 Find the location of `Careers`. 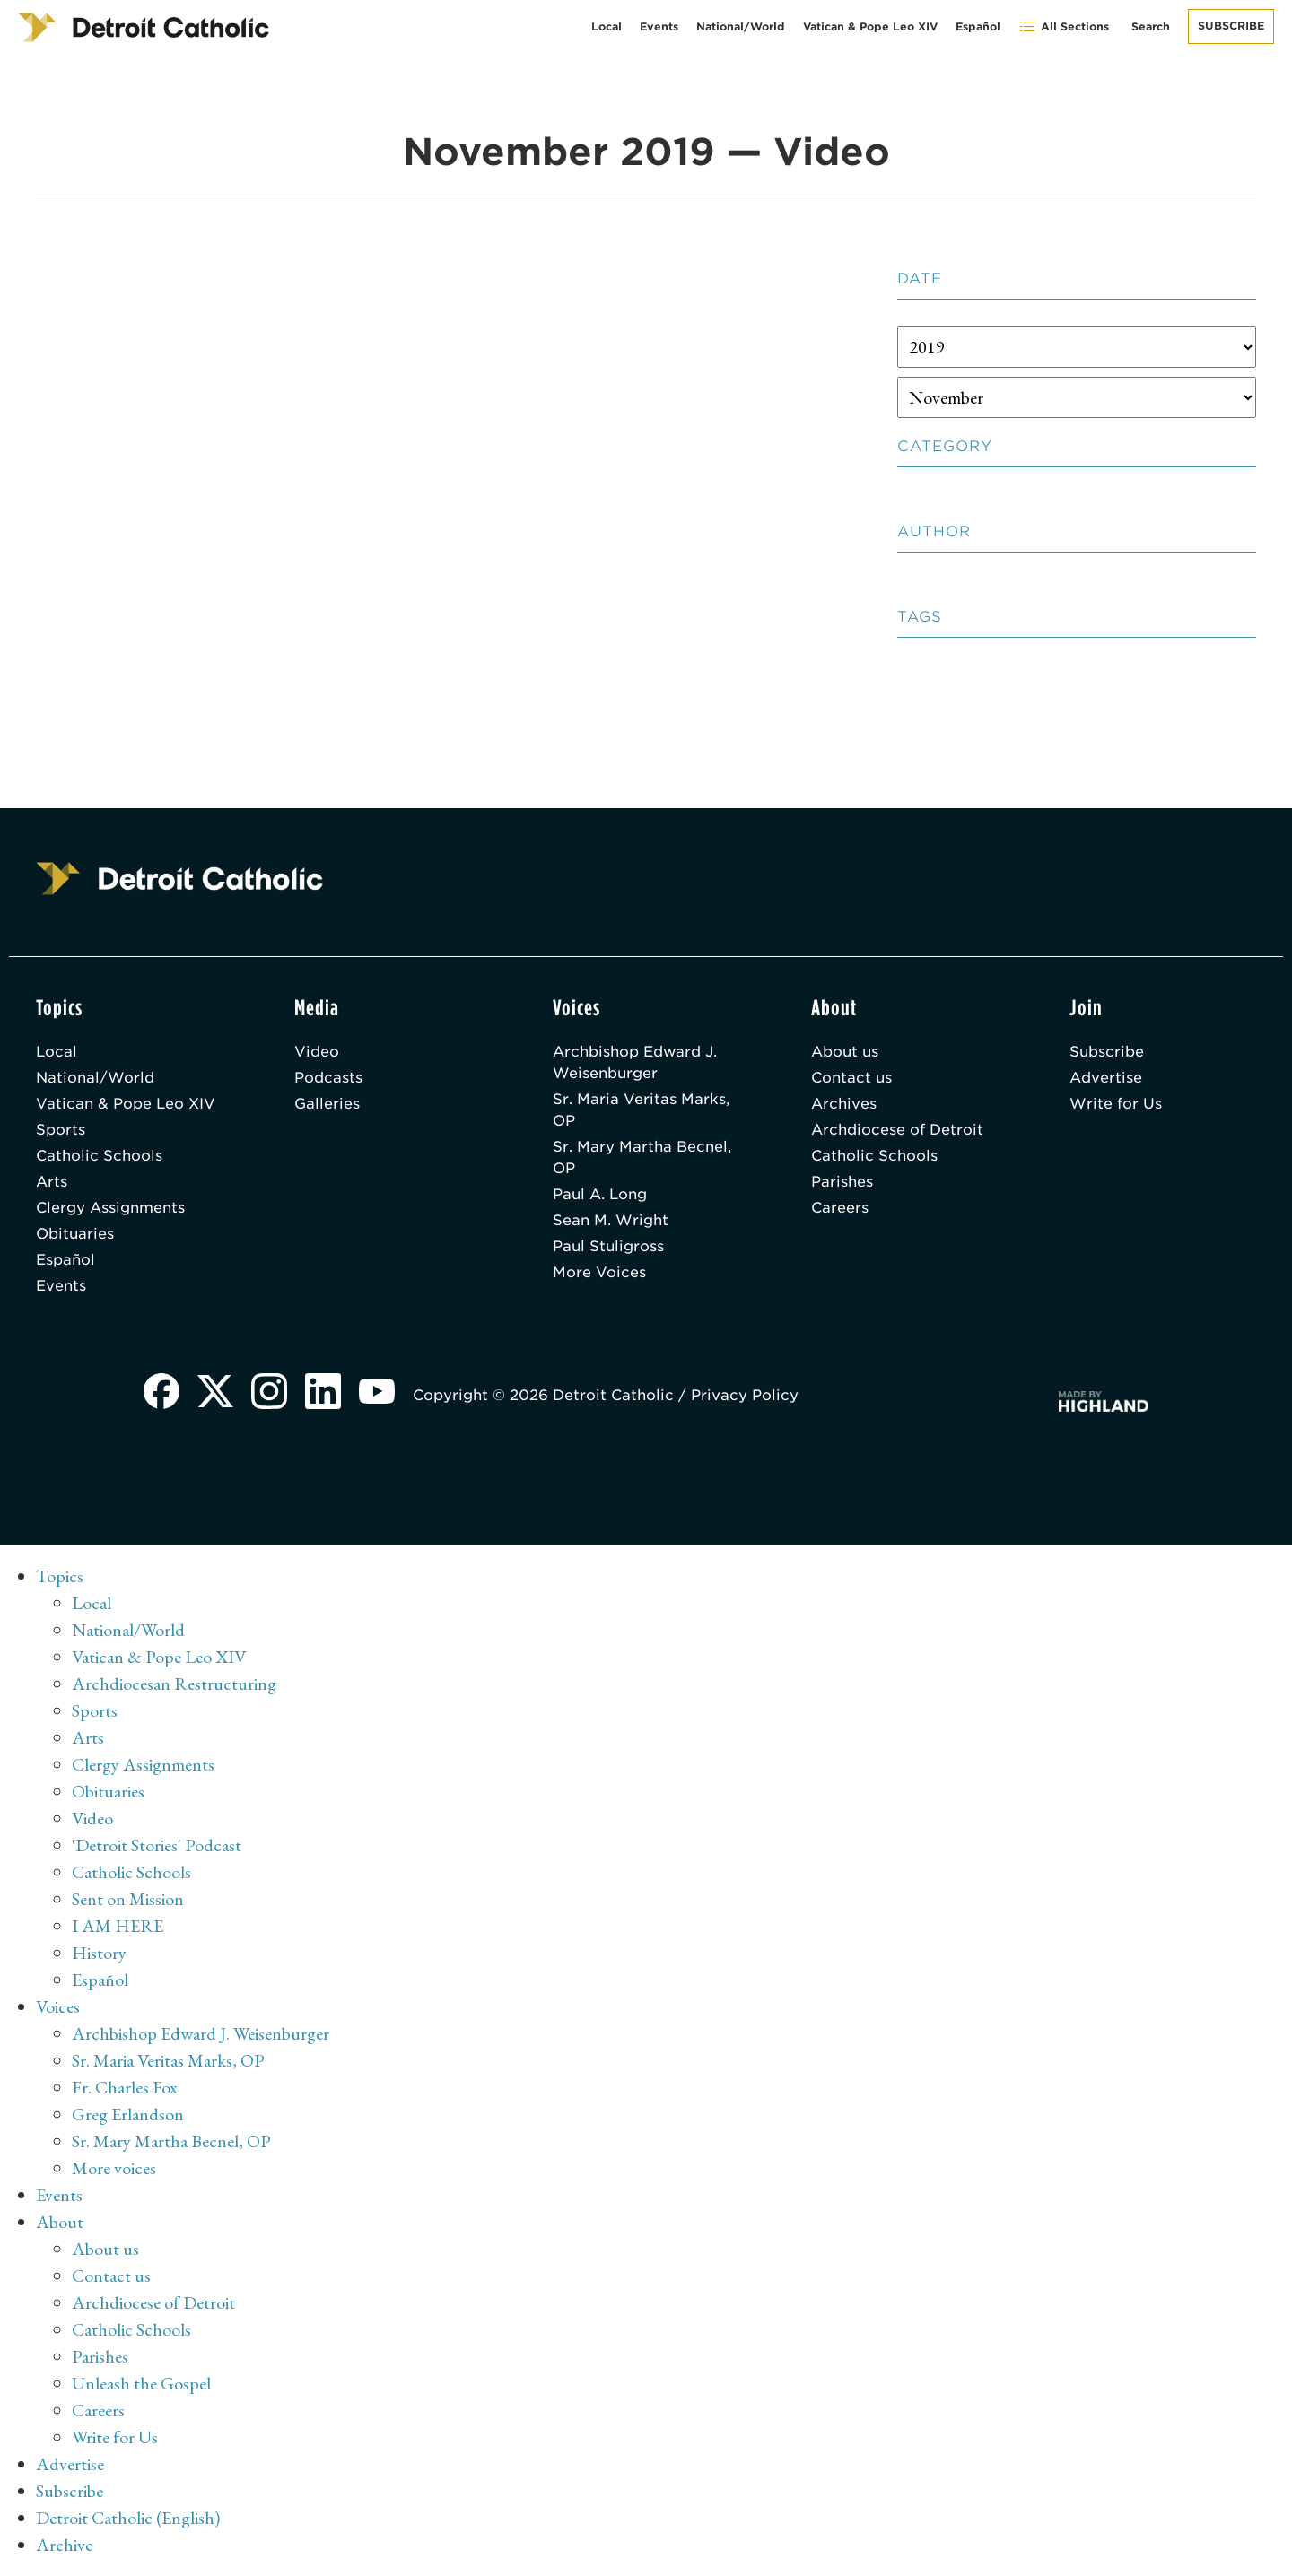

Careers is located at coordinates (840, 1207).